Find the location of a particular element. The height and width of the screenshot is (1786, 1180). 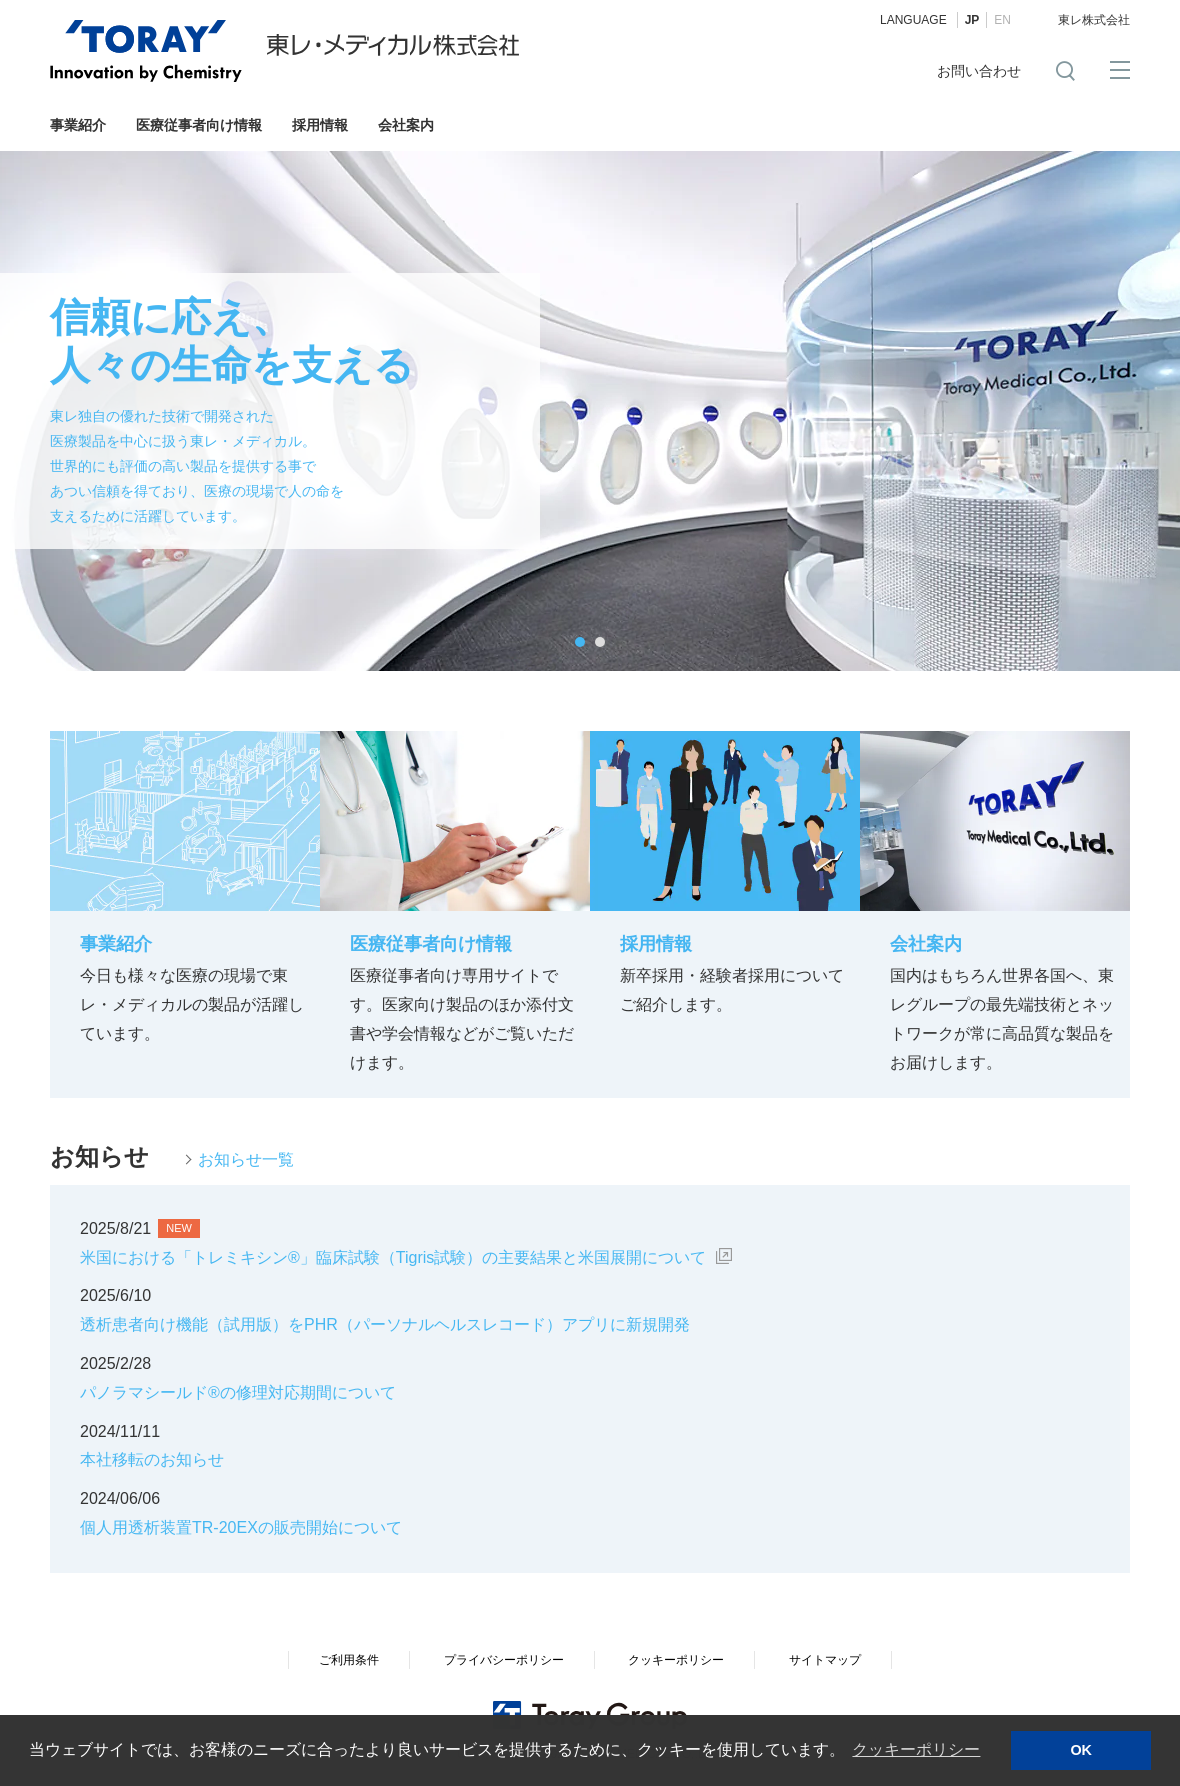

クッキーポリシー is located at coordinates (676, 1660).